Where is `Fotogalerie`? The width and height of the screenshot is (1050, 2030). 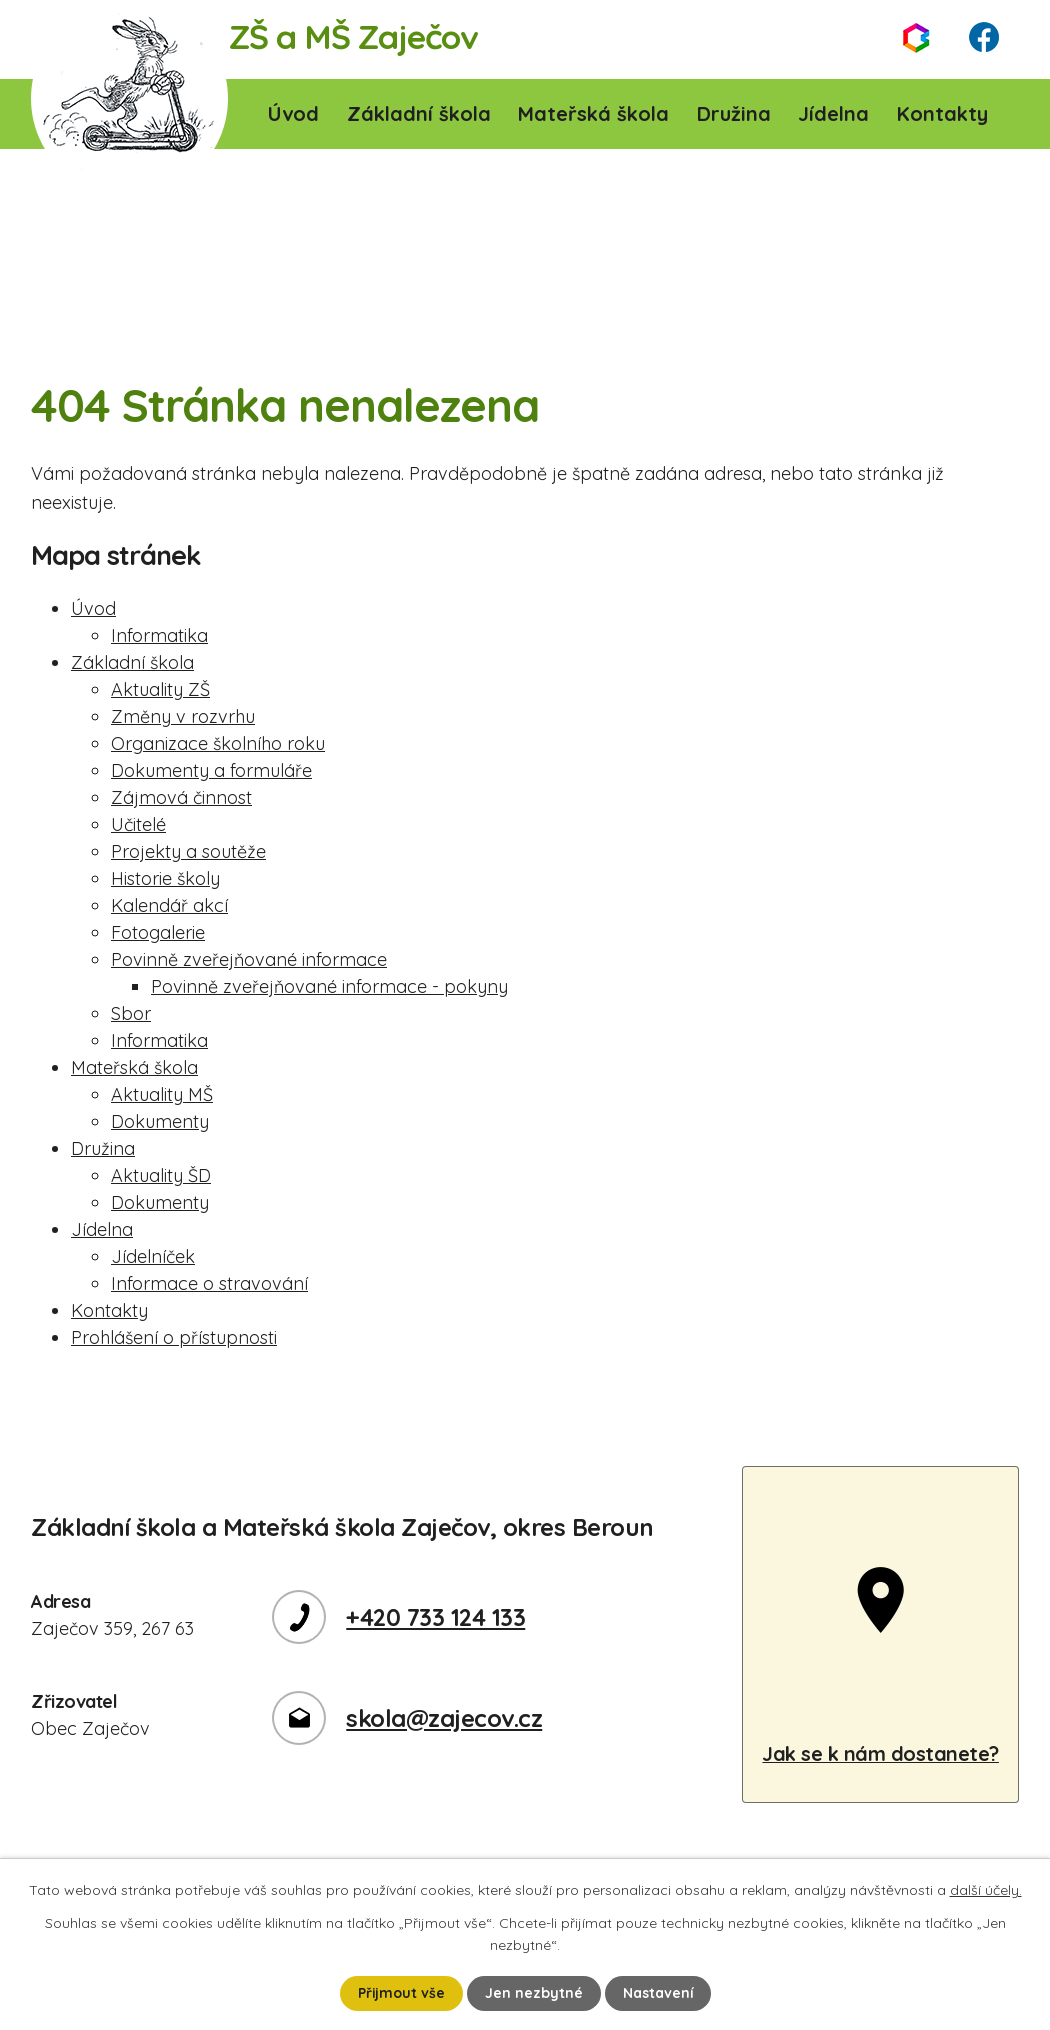 Fotogalerie is located at coordinates (158, 932).